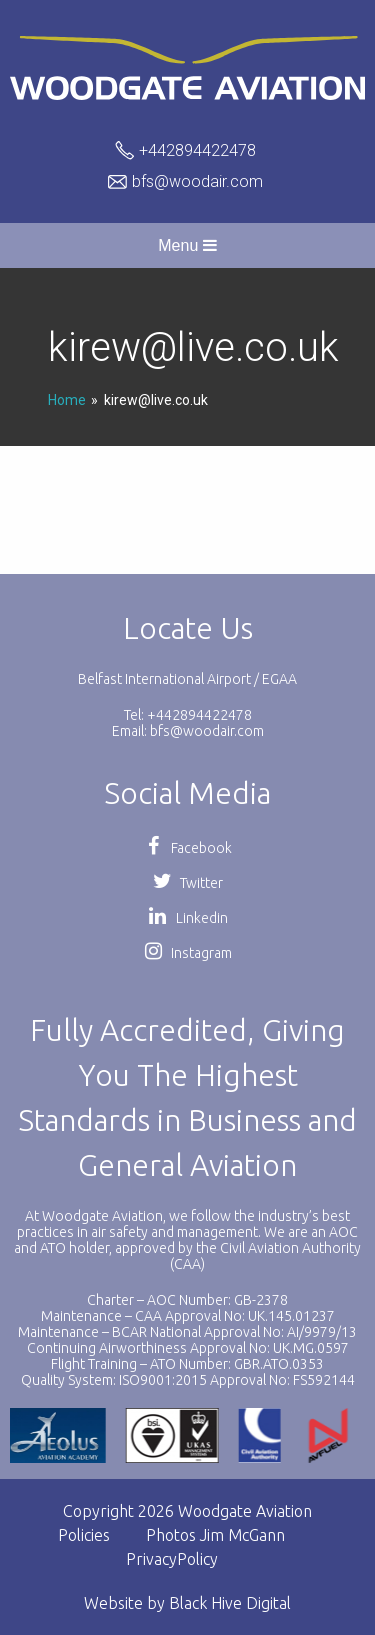 Image resolution: width=375 pixels, height=1635 pixels. What do you see at coordinates (188, 918) in the screenshot?
I see `Linkedin` at bounding box center [188, 918].